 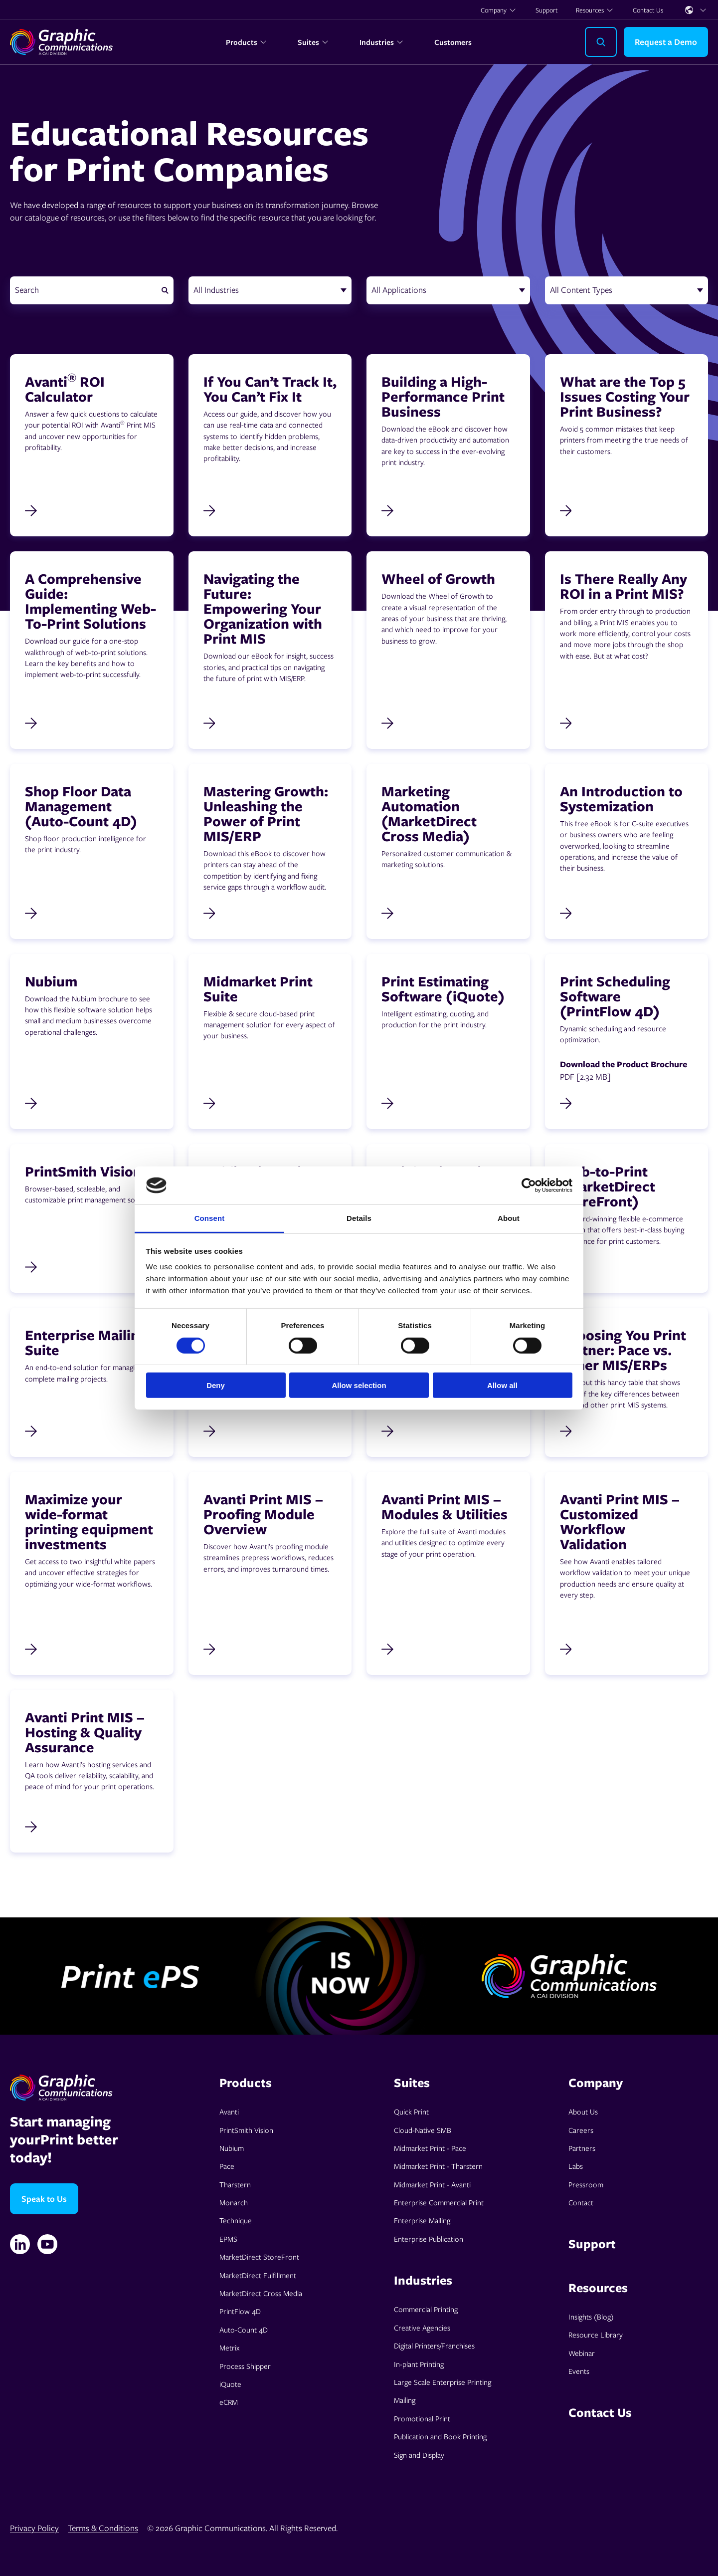 I want to click on In-plant Printing, so click(x=419, y=2364).